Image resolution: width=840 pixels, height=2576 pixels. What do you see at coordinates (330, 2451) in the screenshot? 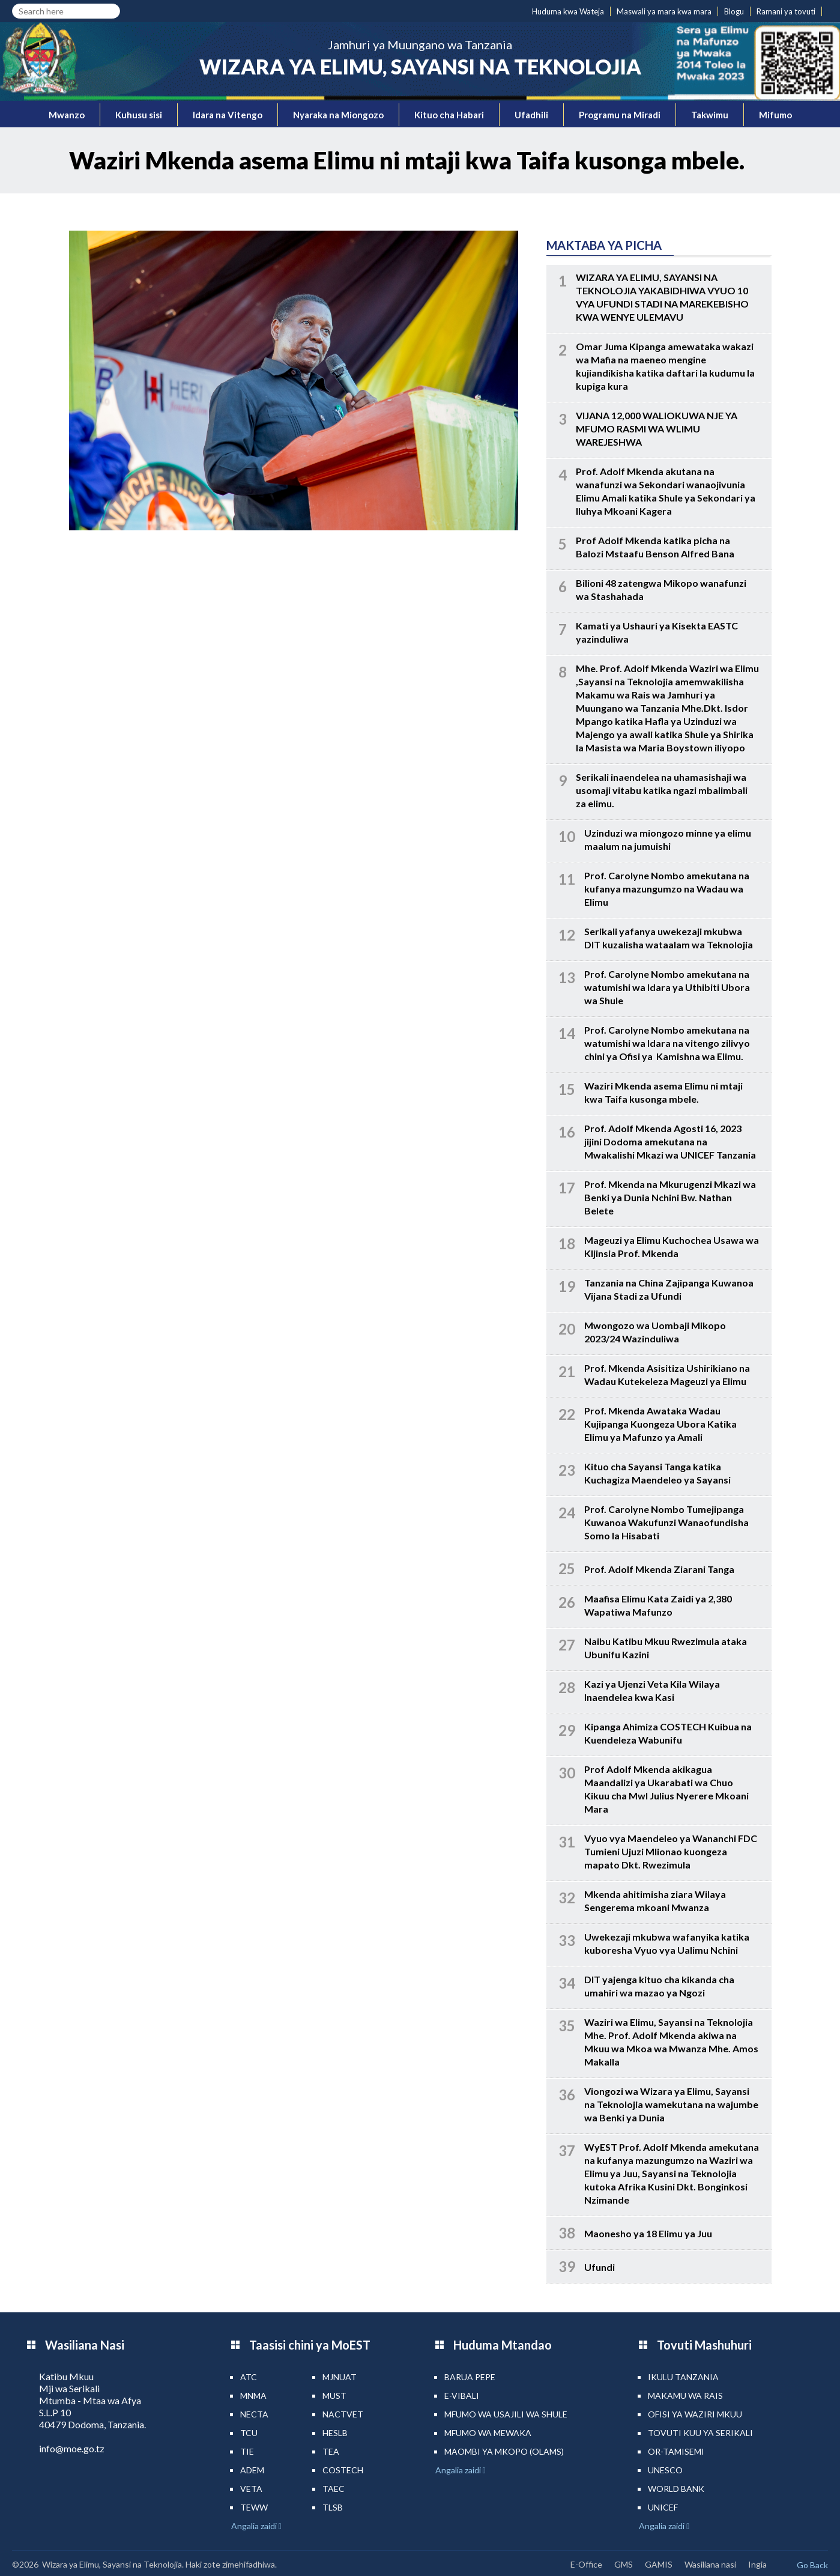
I see `TEA` at bounding box center [330, 2451].